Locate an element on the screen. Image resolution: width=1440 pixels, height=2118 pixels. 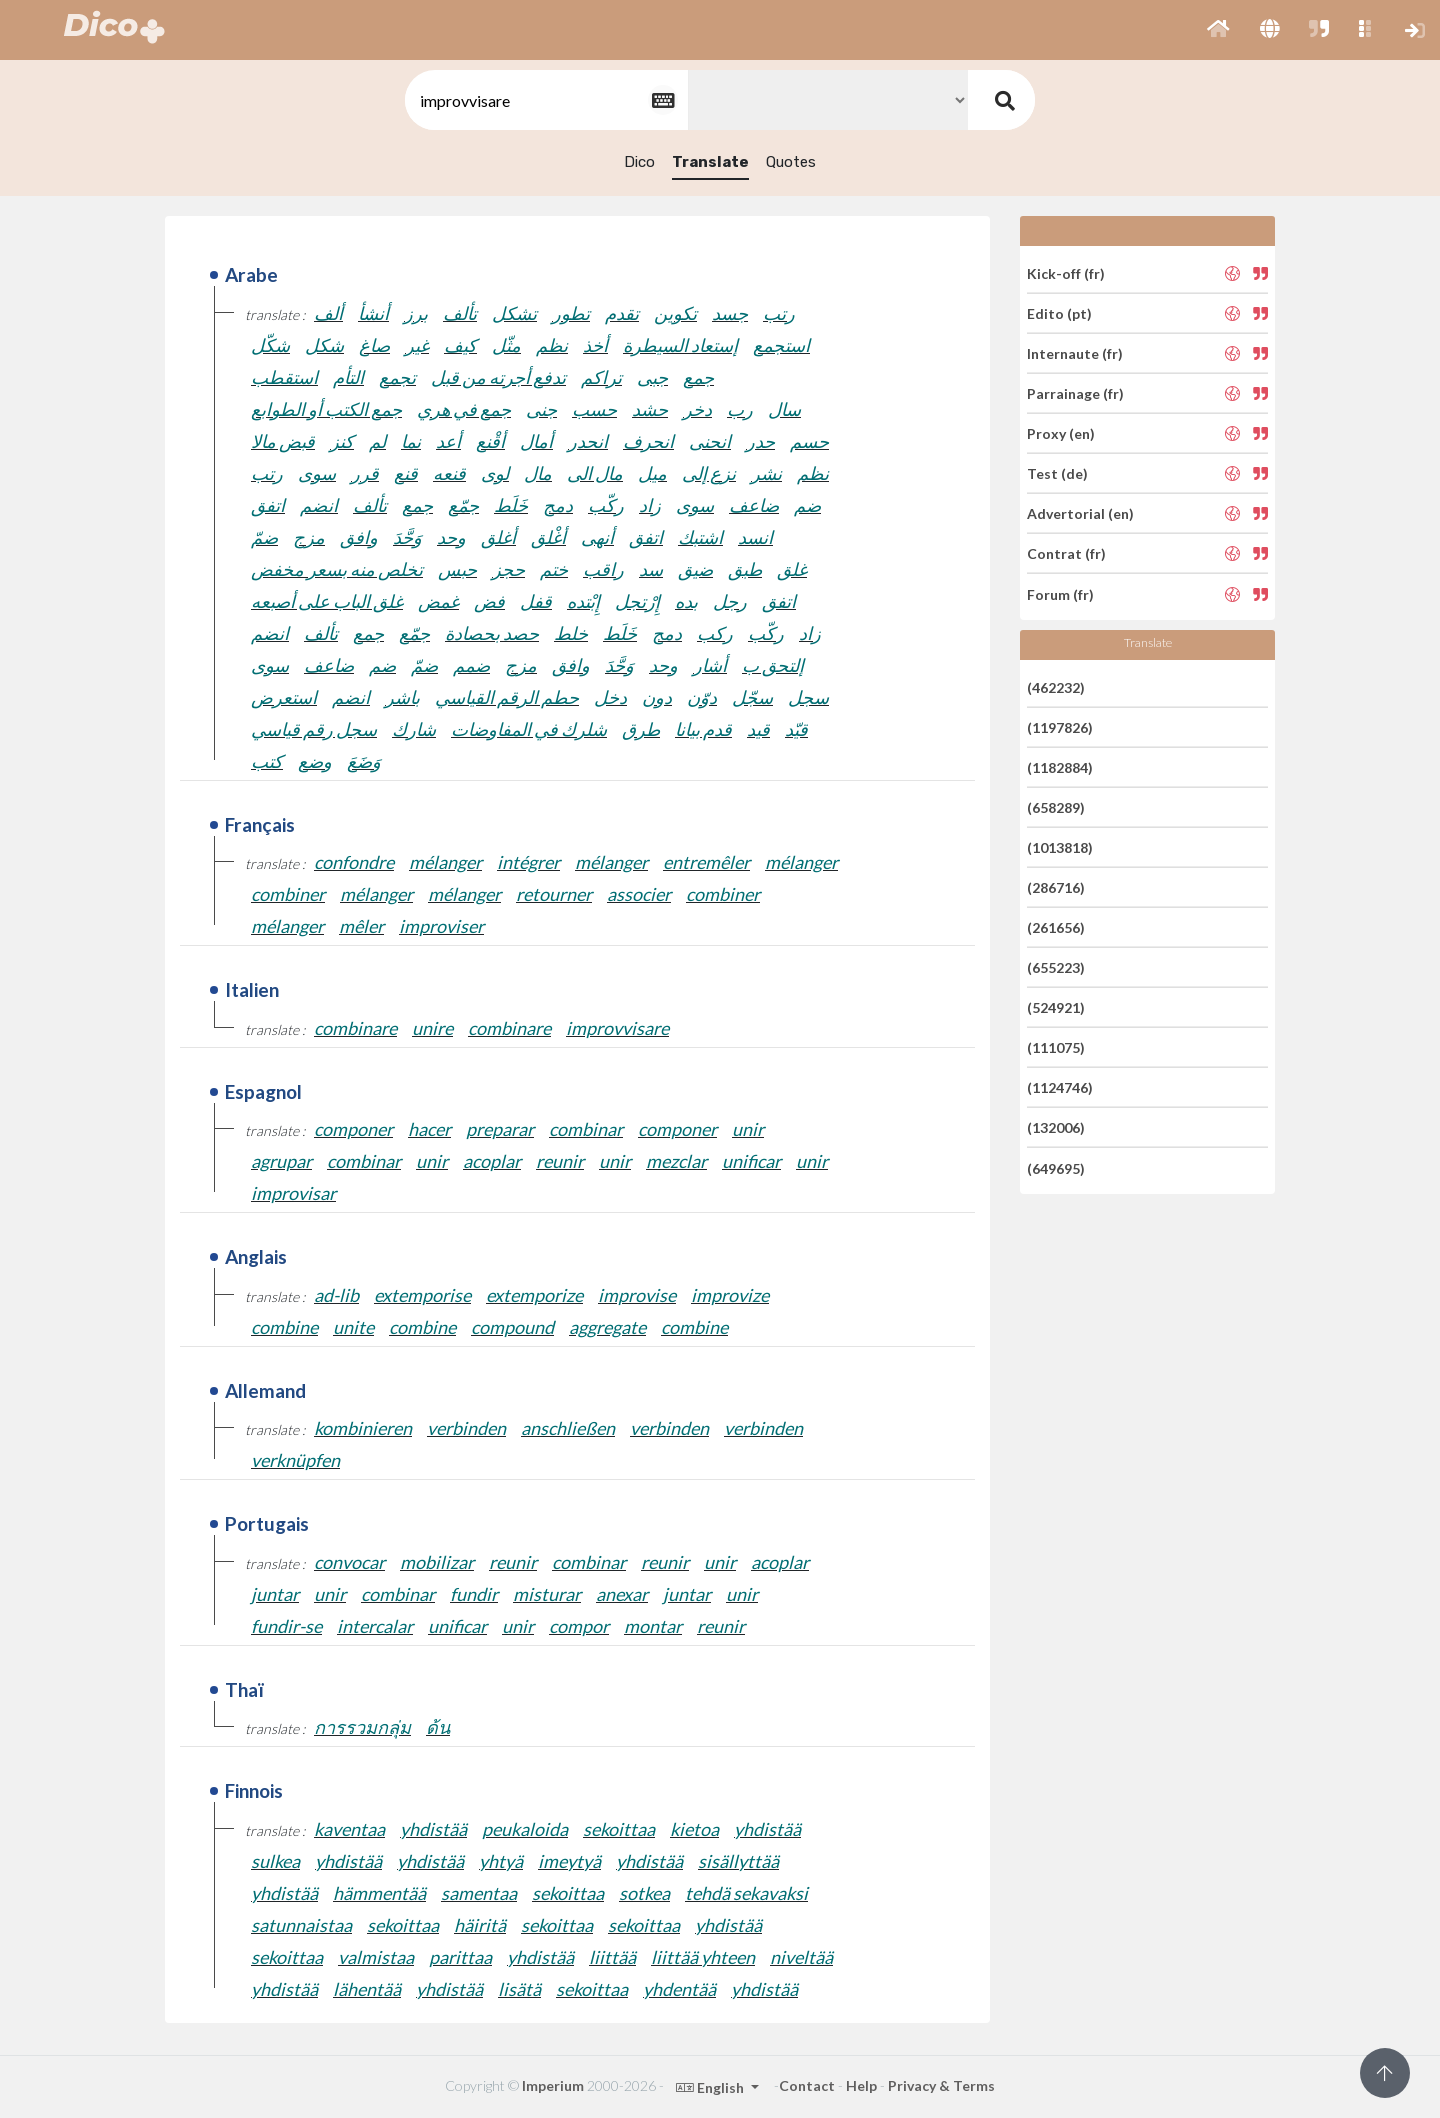
Help is located at coordinates (861, 2085).